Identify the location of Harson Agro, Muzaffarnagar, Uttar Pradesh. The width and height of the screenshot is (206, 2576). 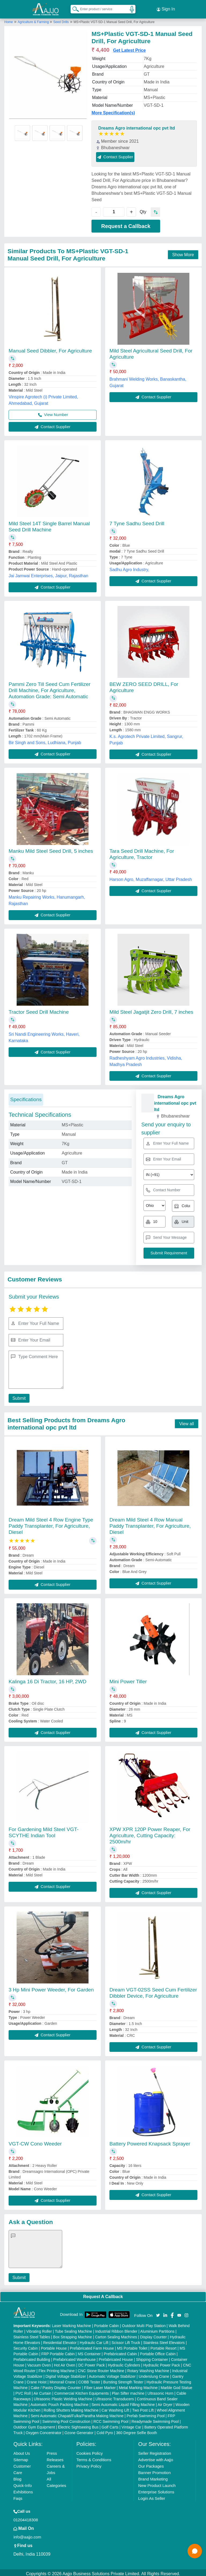
(150, 877).